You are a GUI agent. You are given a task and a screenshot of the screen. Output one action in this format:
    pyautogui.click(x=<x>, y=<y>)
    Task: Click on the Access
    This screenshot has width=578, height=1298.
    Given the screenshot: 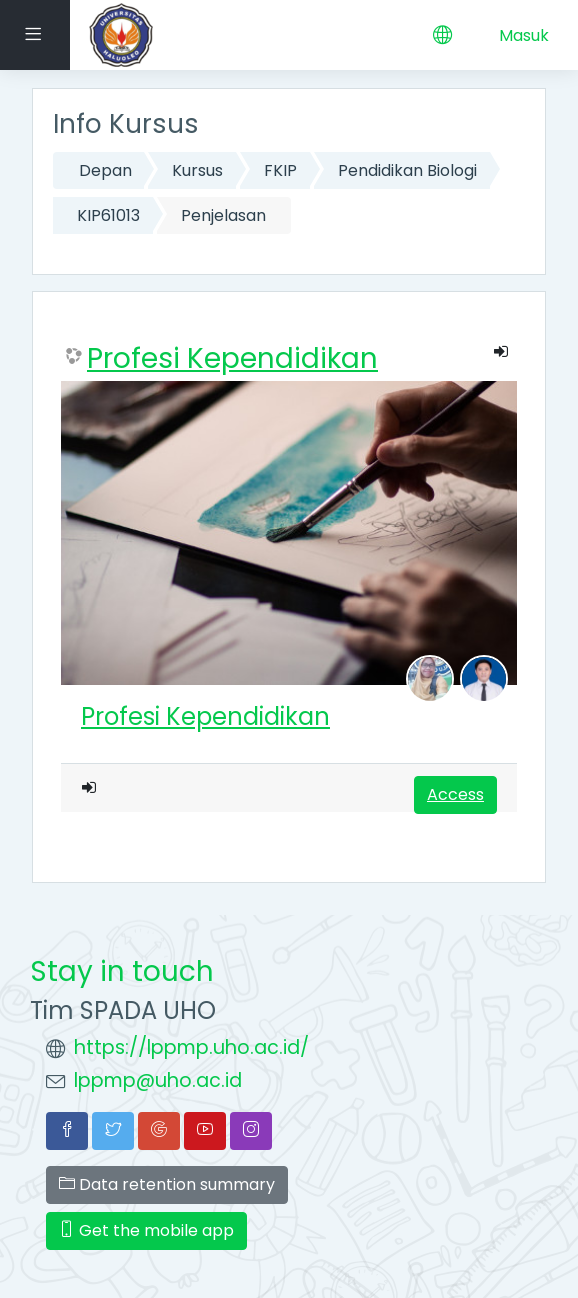 What is the action you would take?
    pyautogui.click(x=455, y=794)
    